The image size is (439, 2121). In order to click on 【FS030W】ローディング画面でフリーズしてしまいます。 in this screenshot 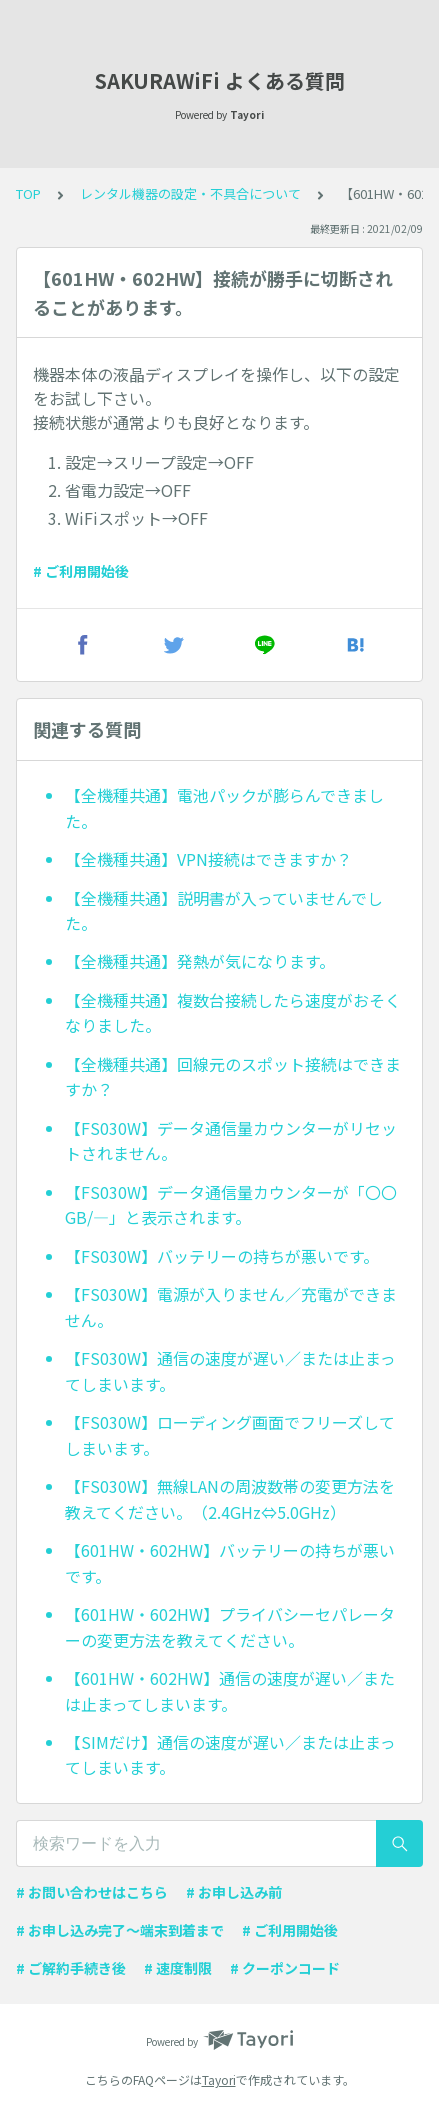, I will do `click(230, 1435)`.